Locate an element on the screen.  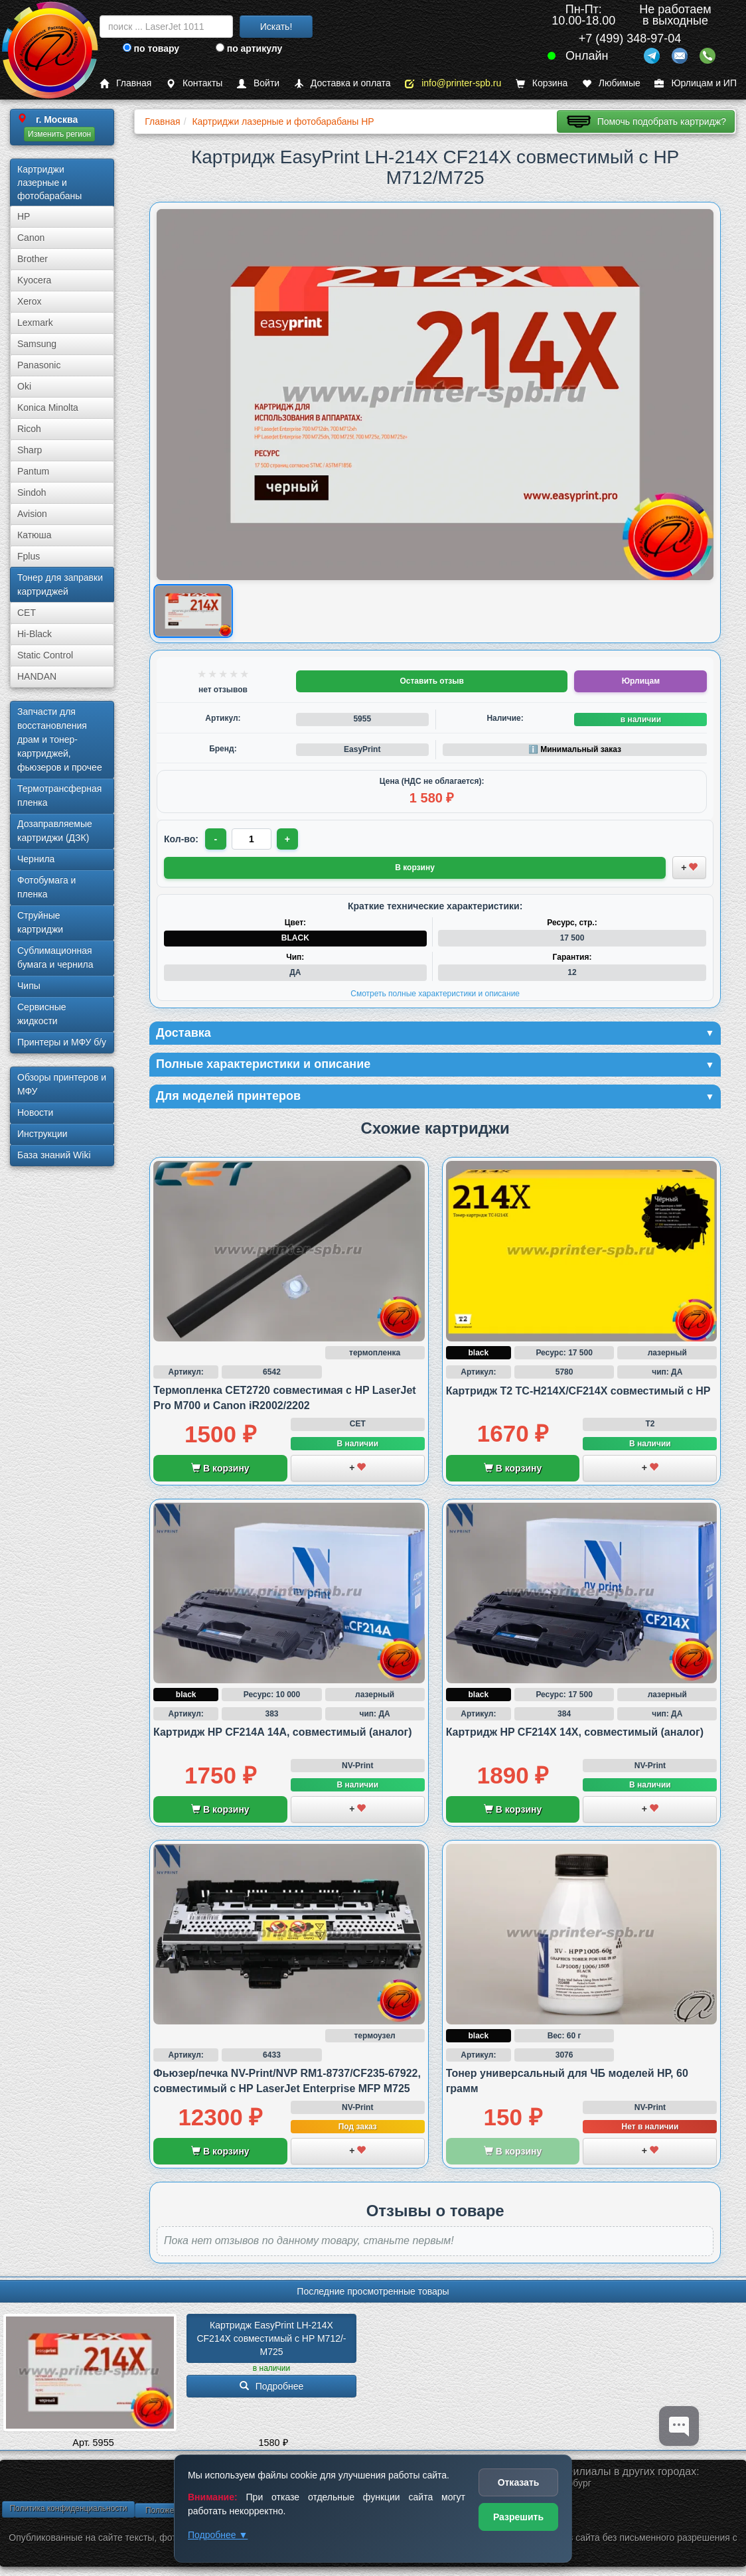
Картридж T2 TC-H214X/CF214X совместимый с HP is located at coordinates (578, 1391).